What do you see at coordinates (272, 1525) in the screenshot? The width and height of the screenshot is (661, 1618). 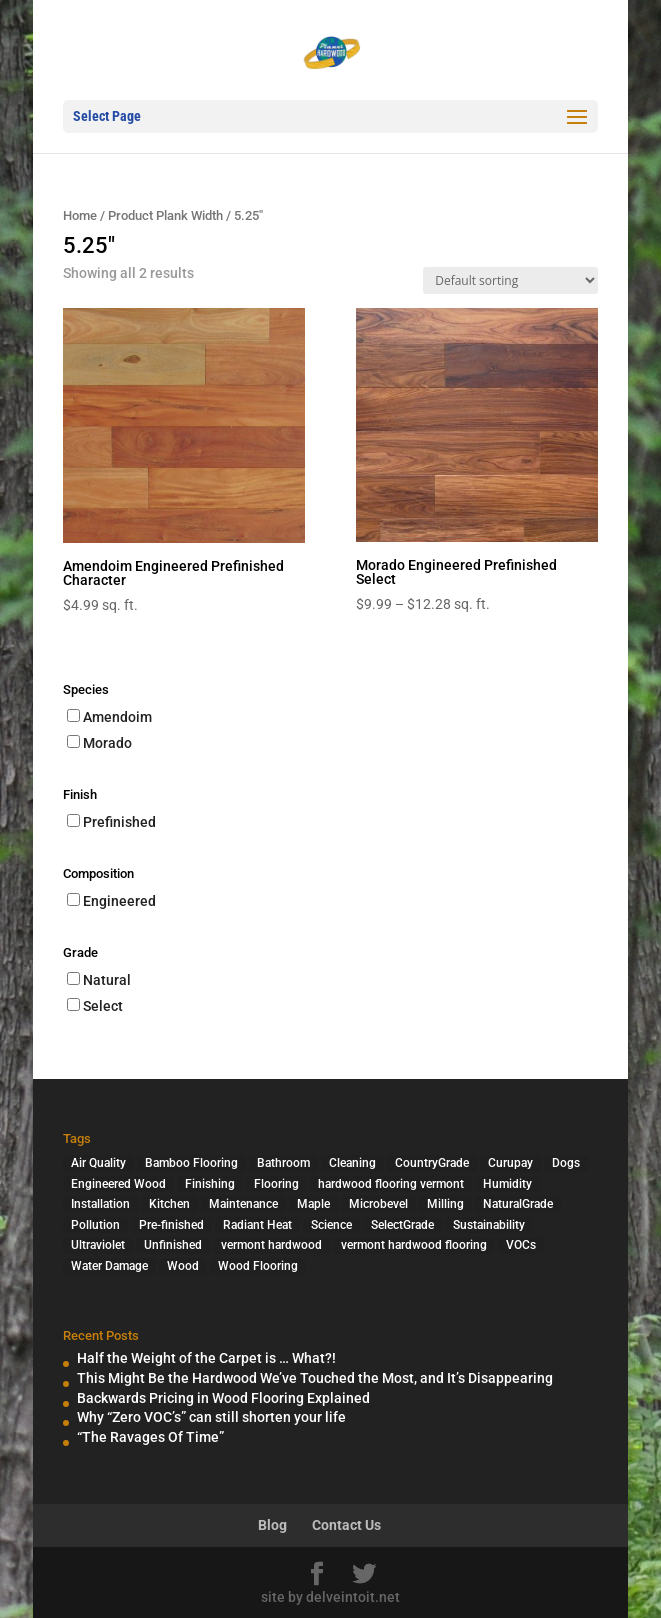 I see `Blog` at bounding box center [272, 1525].